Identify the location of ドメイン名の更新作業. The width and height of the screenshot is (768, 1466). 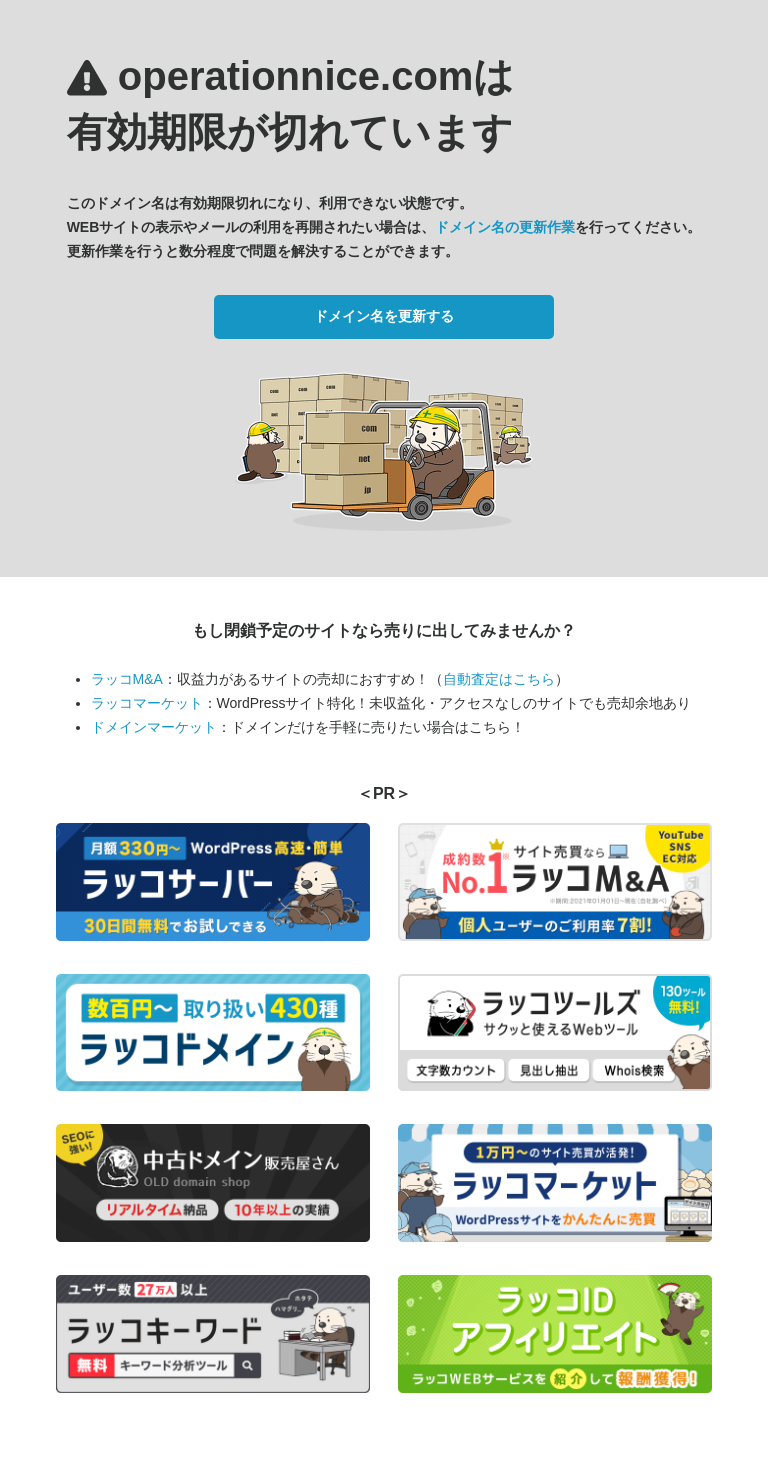
(505, 227).